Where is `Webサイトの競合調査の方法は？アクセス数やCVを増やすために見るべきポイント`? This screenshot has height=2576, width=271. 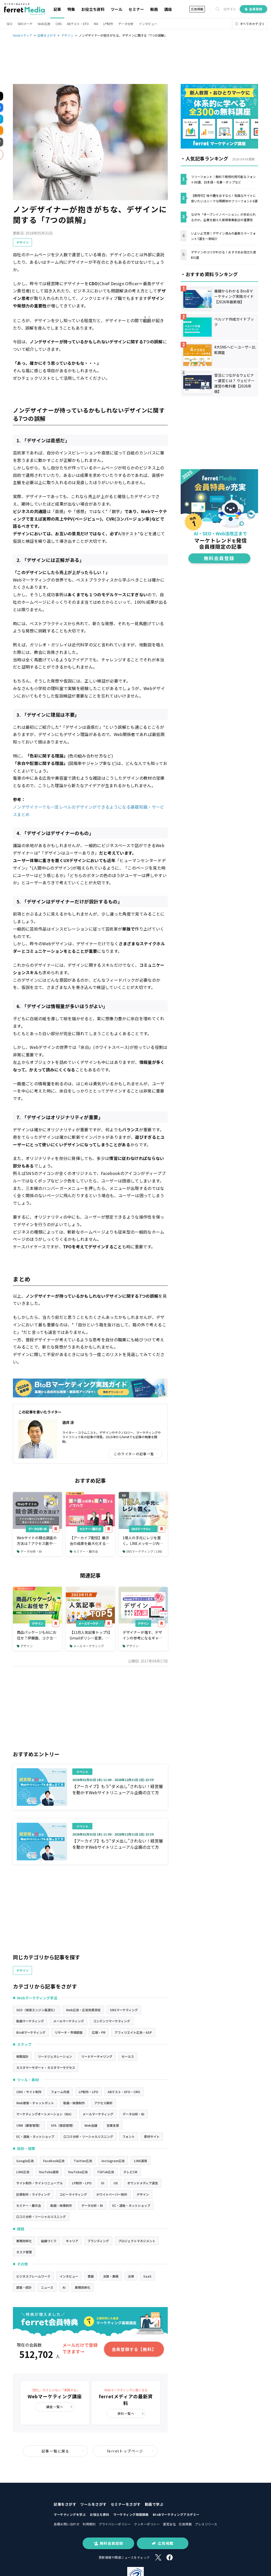
Webサイトの競合調査の方法は？アクセス数やCVを増やすために見るべきポイント is located at coordinates (37, 1540).